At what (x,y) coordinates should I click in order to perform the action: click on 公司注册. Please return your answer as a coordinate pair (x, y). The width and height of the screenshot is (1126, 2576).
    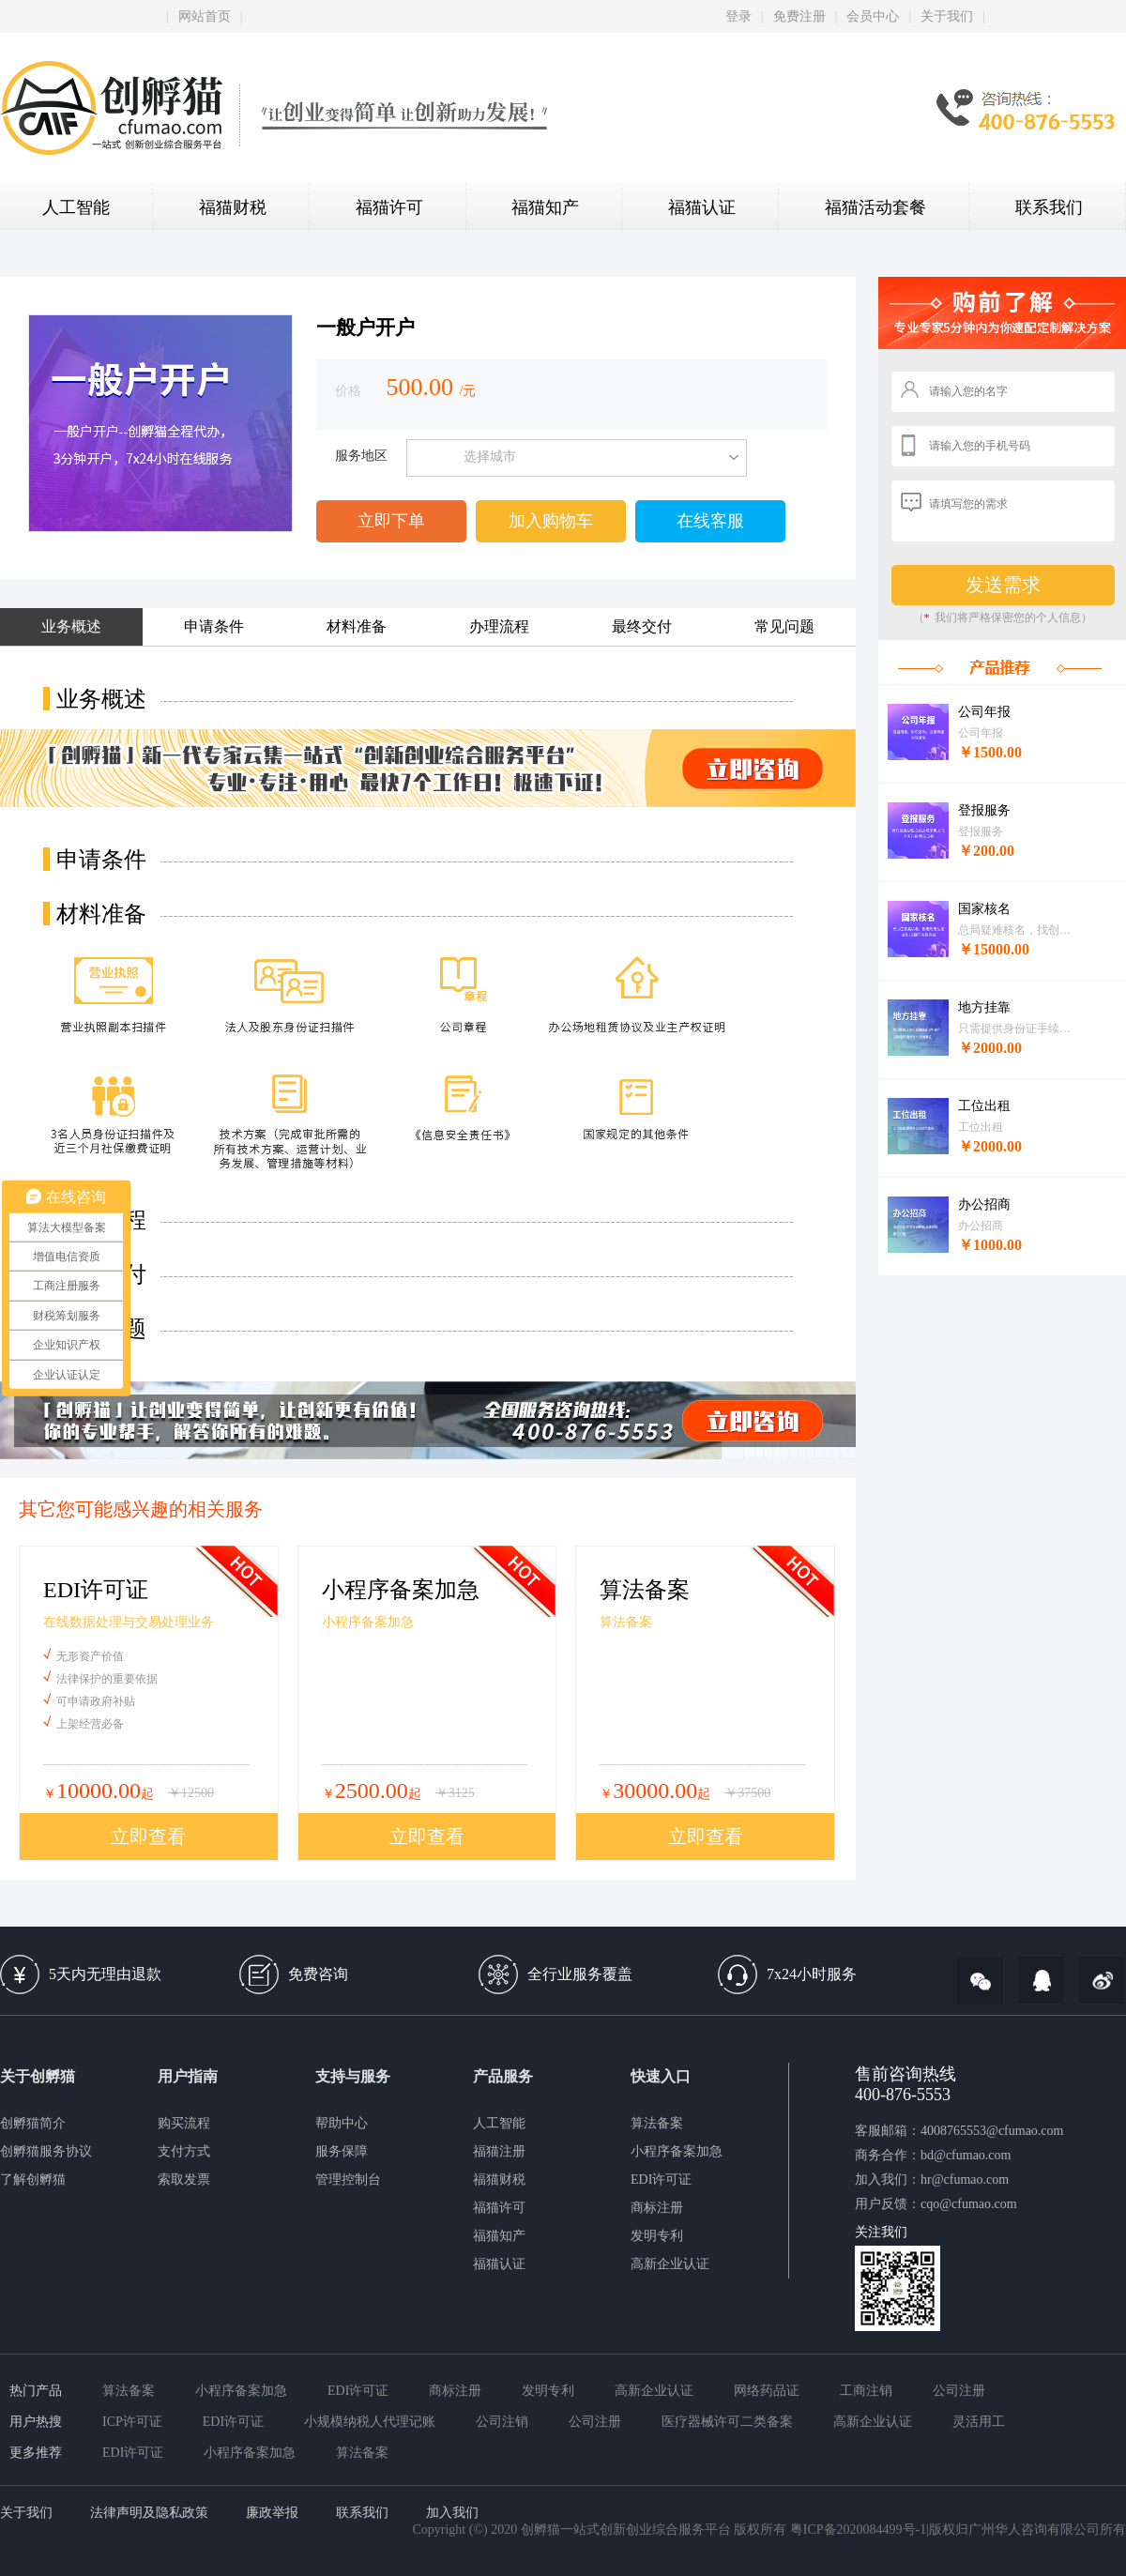
    Looking at the image, I should click on (959, 2391).